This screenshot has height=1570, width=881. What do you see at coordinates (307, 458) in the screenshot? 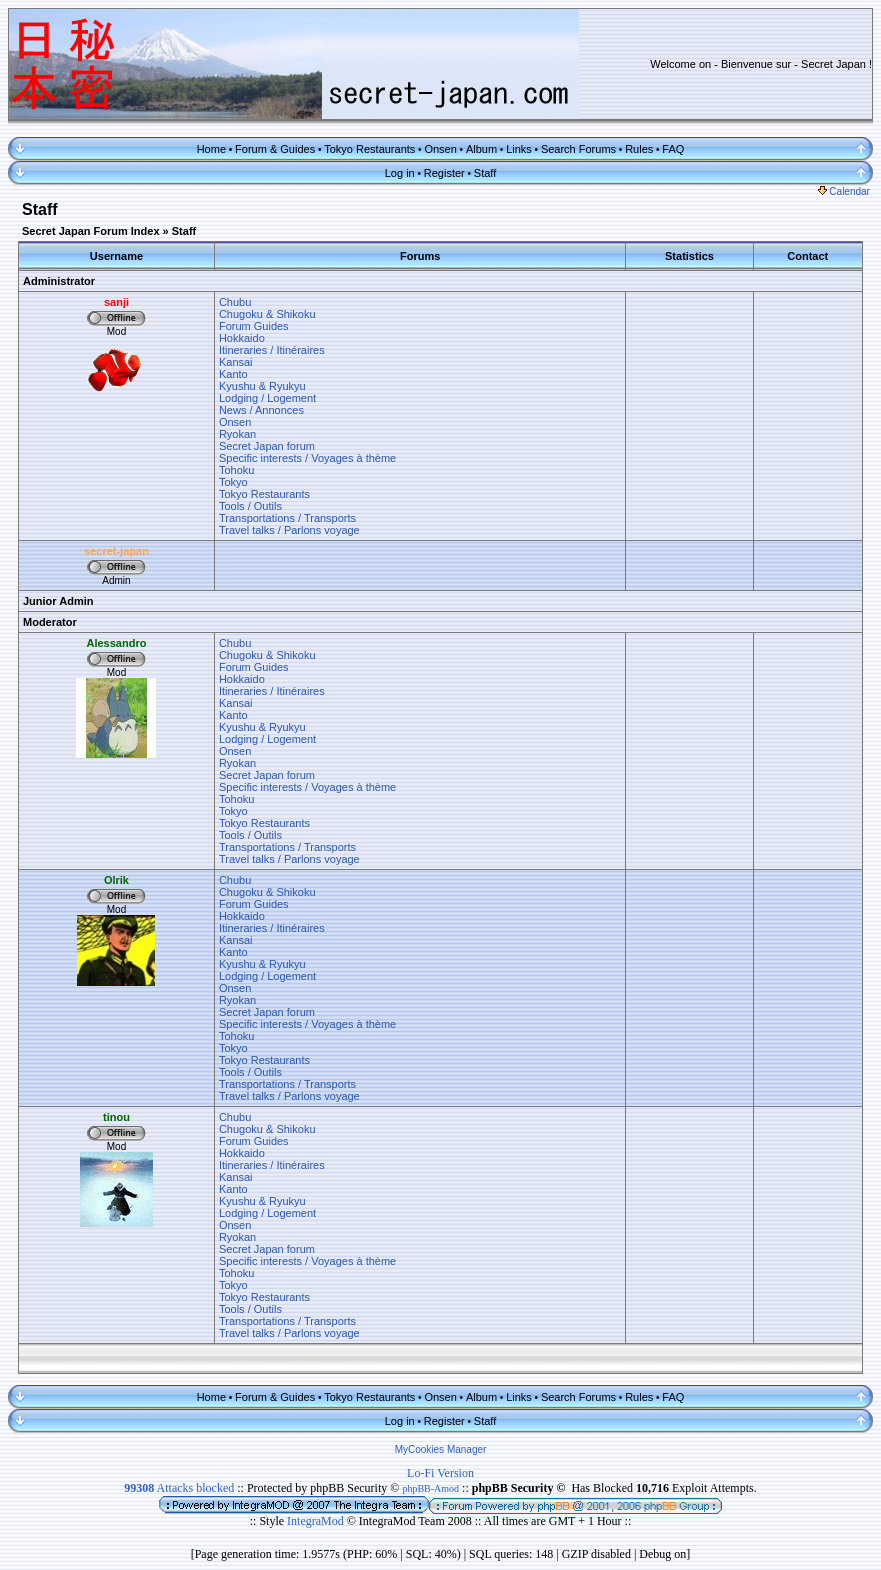
I see `Specific interests / Voyages à thème` at bounding box center [307, 458].